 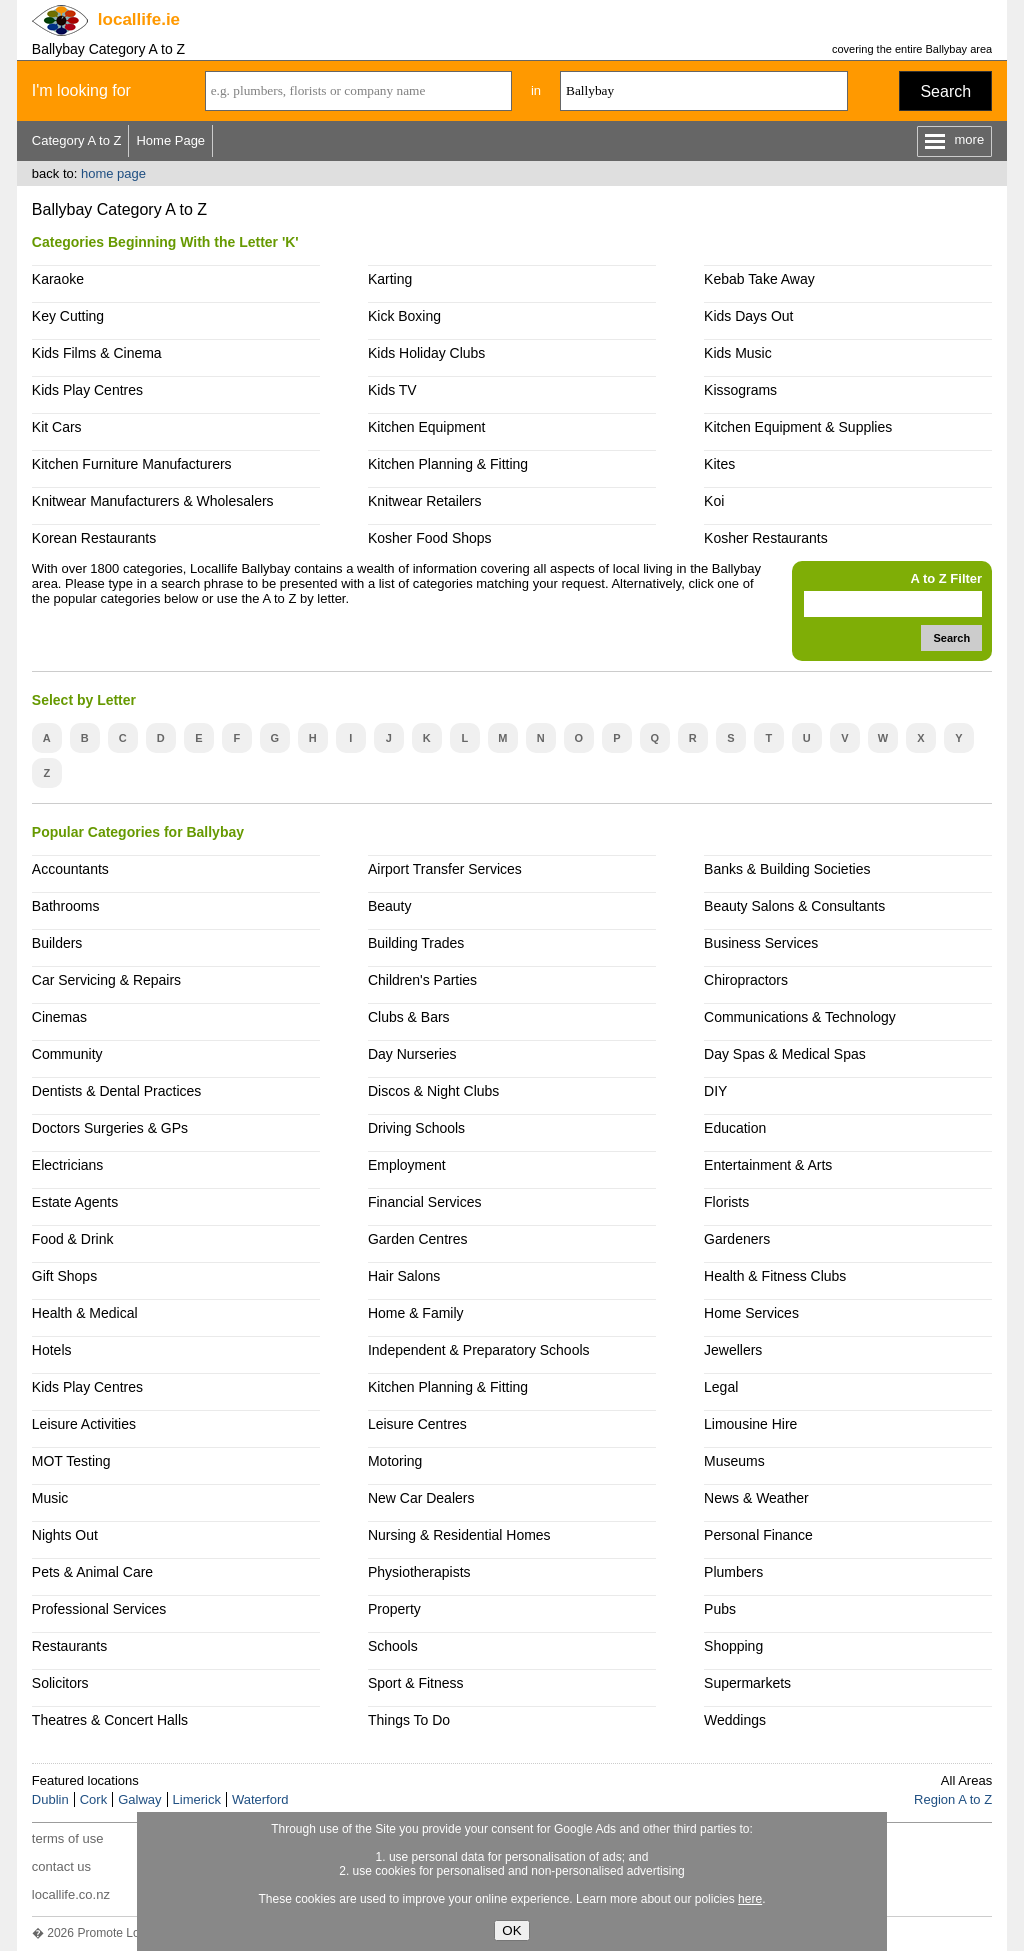 I want to click on Driving Schools, so click(x=416, y=1128).